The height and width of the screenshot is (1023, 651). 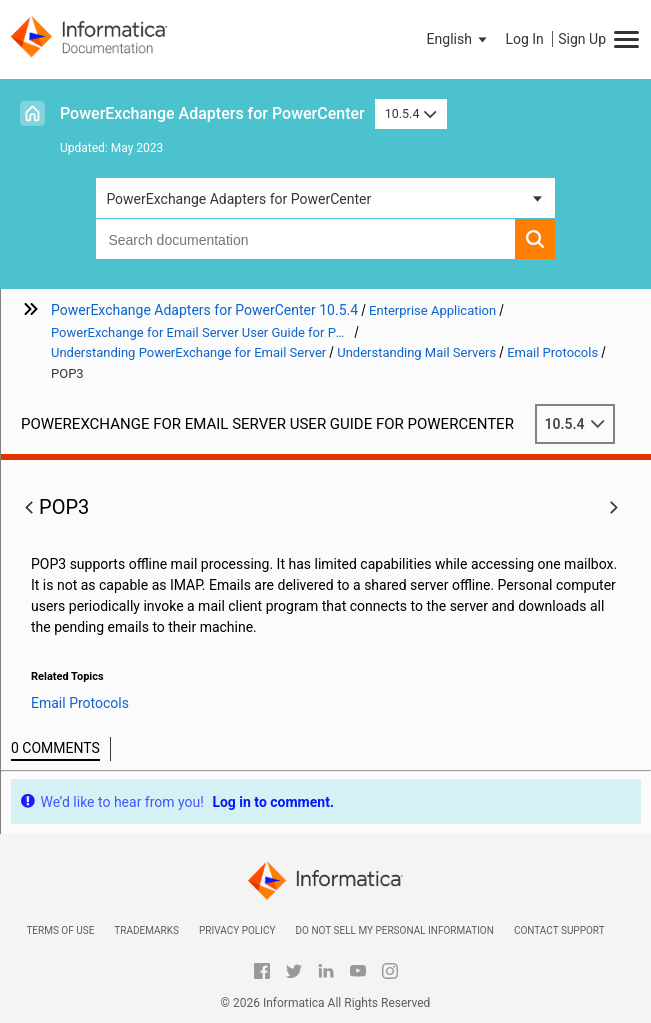 What do you see at coordinates (459, 39) in the screenshot?
I see `[button]` at bounding box center [459, 39].